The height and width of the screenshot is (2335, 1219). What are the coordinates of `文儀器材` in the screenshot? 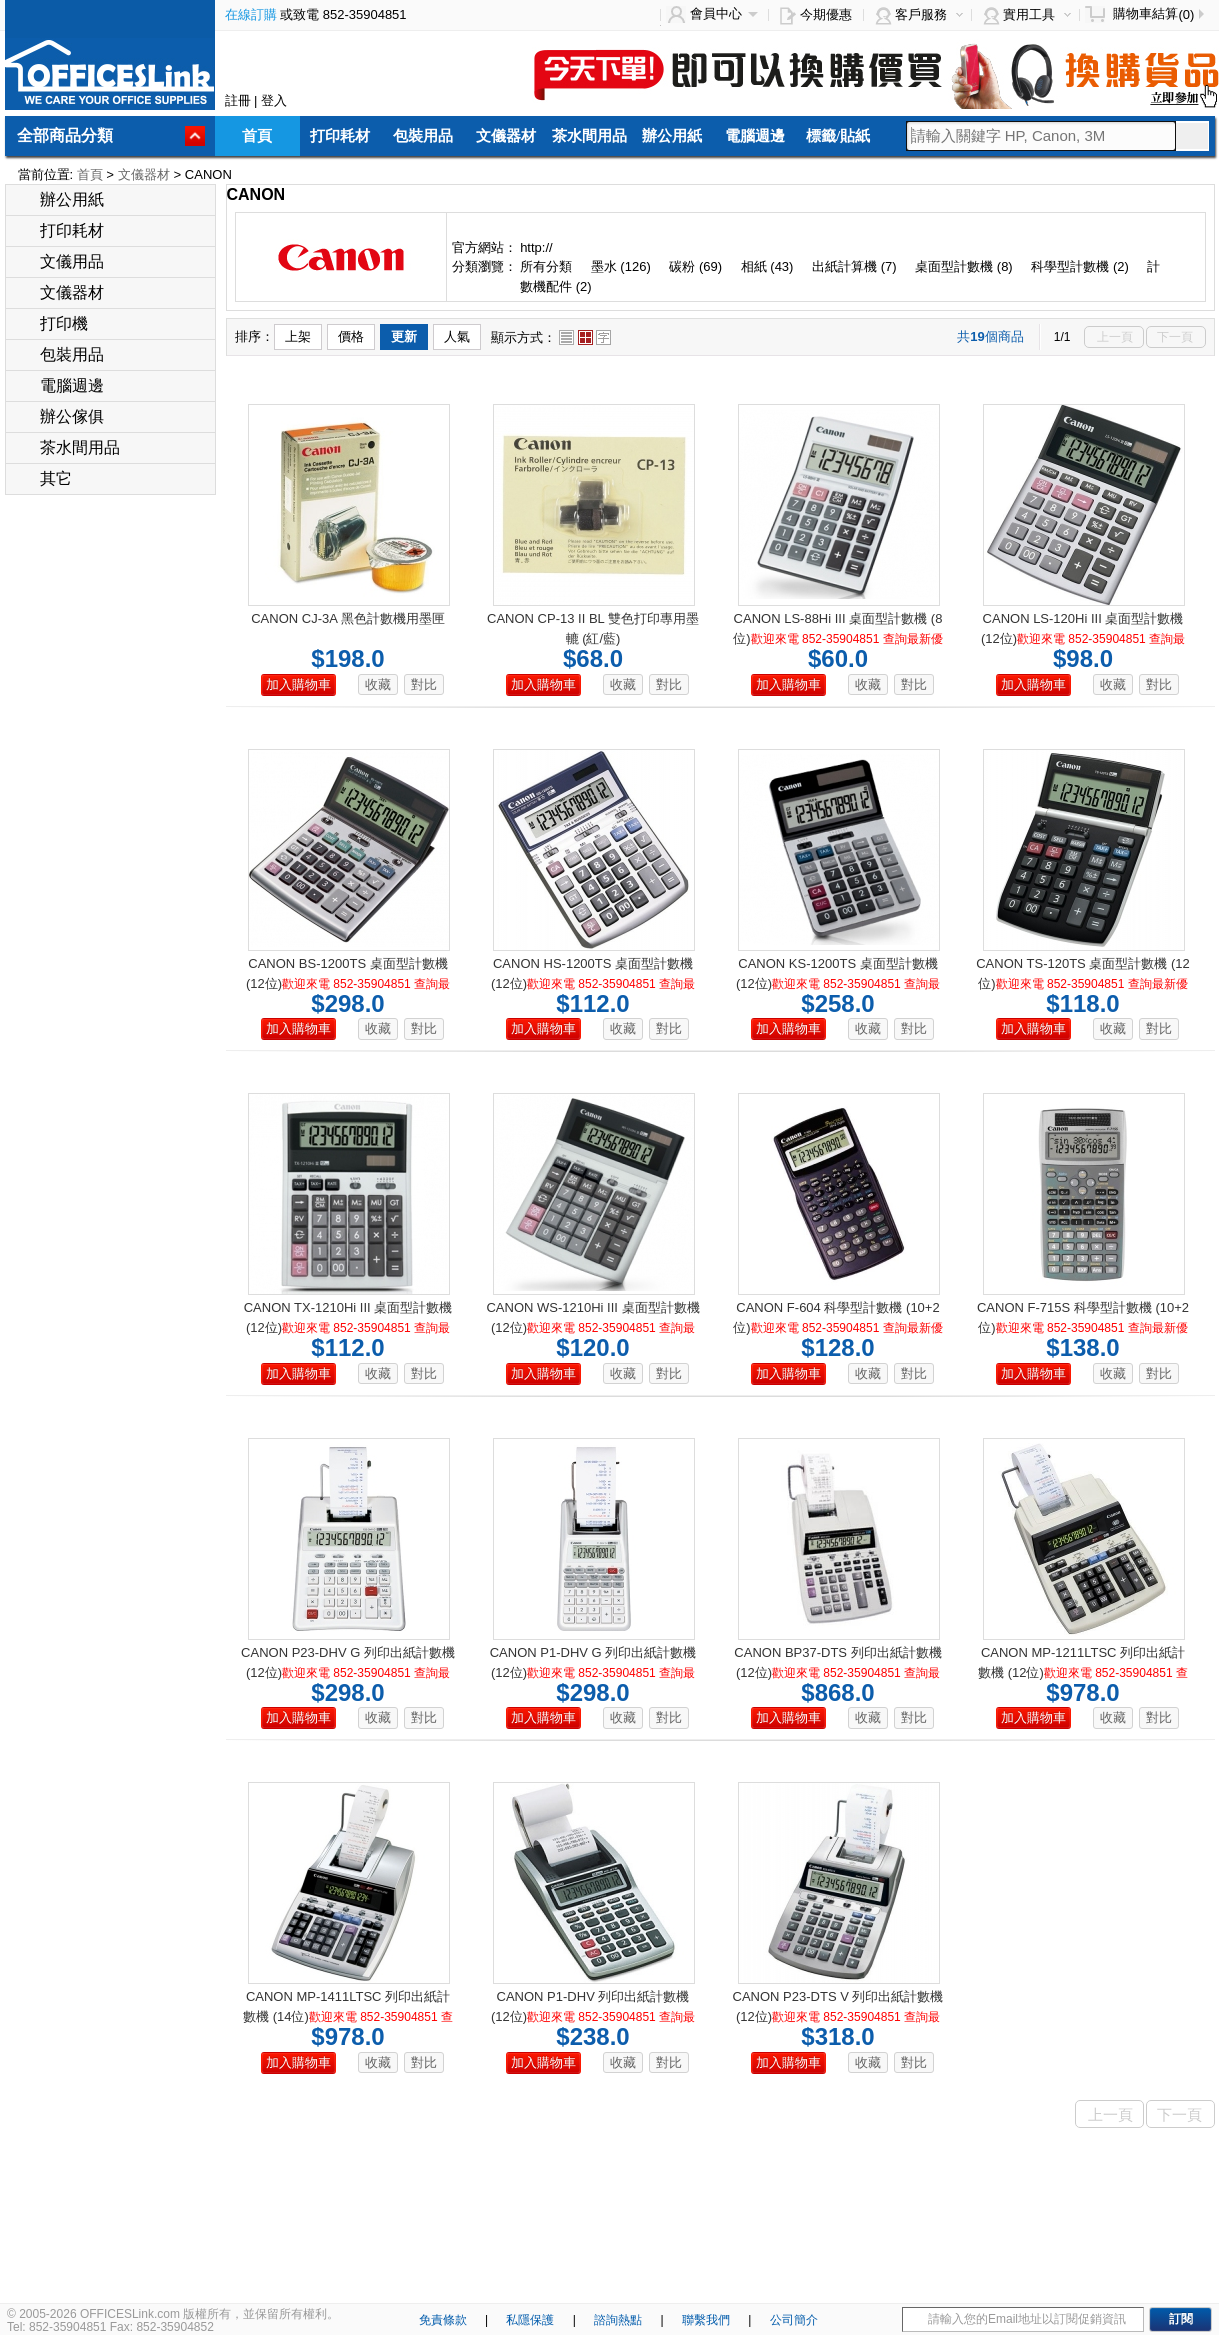 It's located at (506, 136).